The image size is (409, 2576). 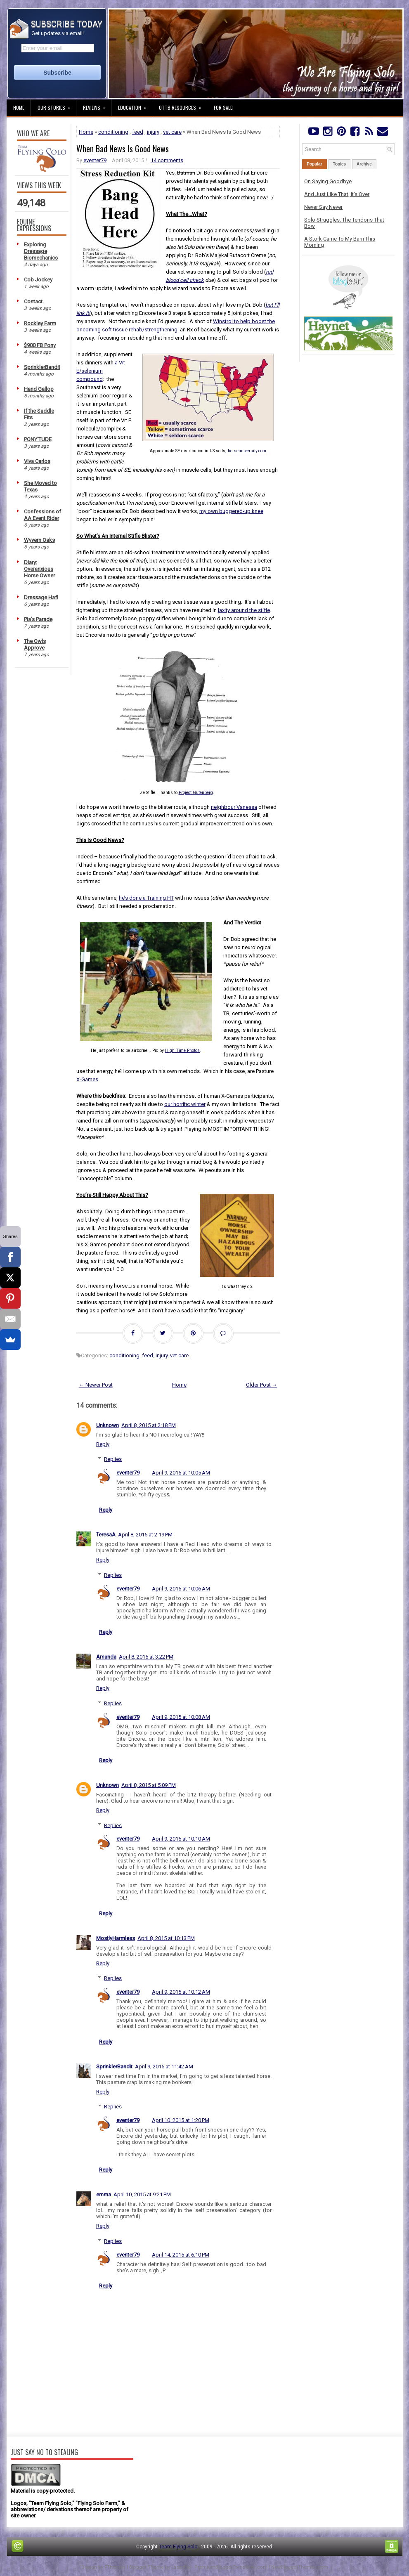 What do you see at coordinates (38, 280) in the screenshot?
I see `Cob Jockey` at bounding box center [38, 280].